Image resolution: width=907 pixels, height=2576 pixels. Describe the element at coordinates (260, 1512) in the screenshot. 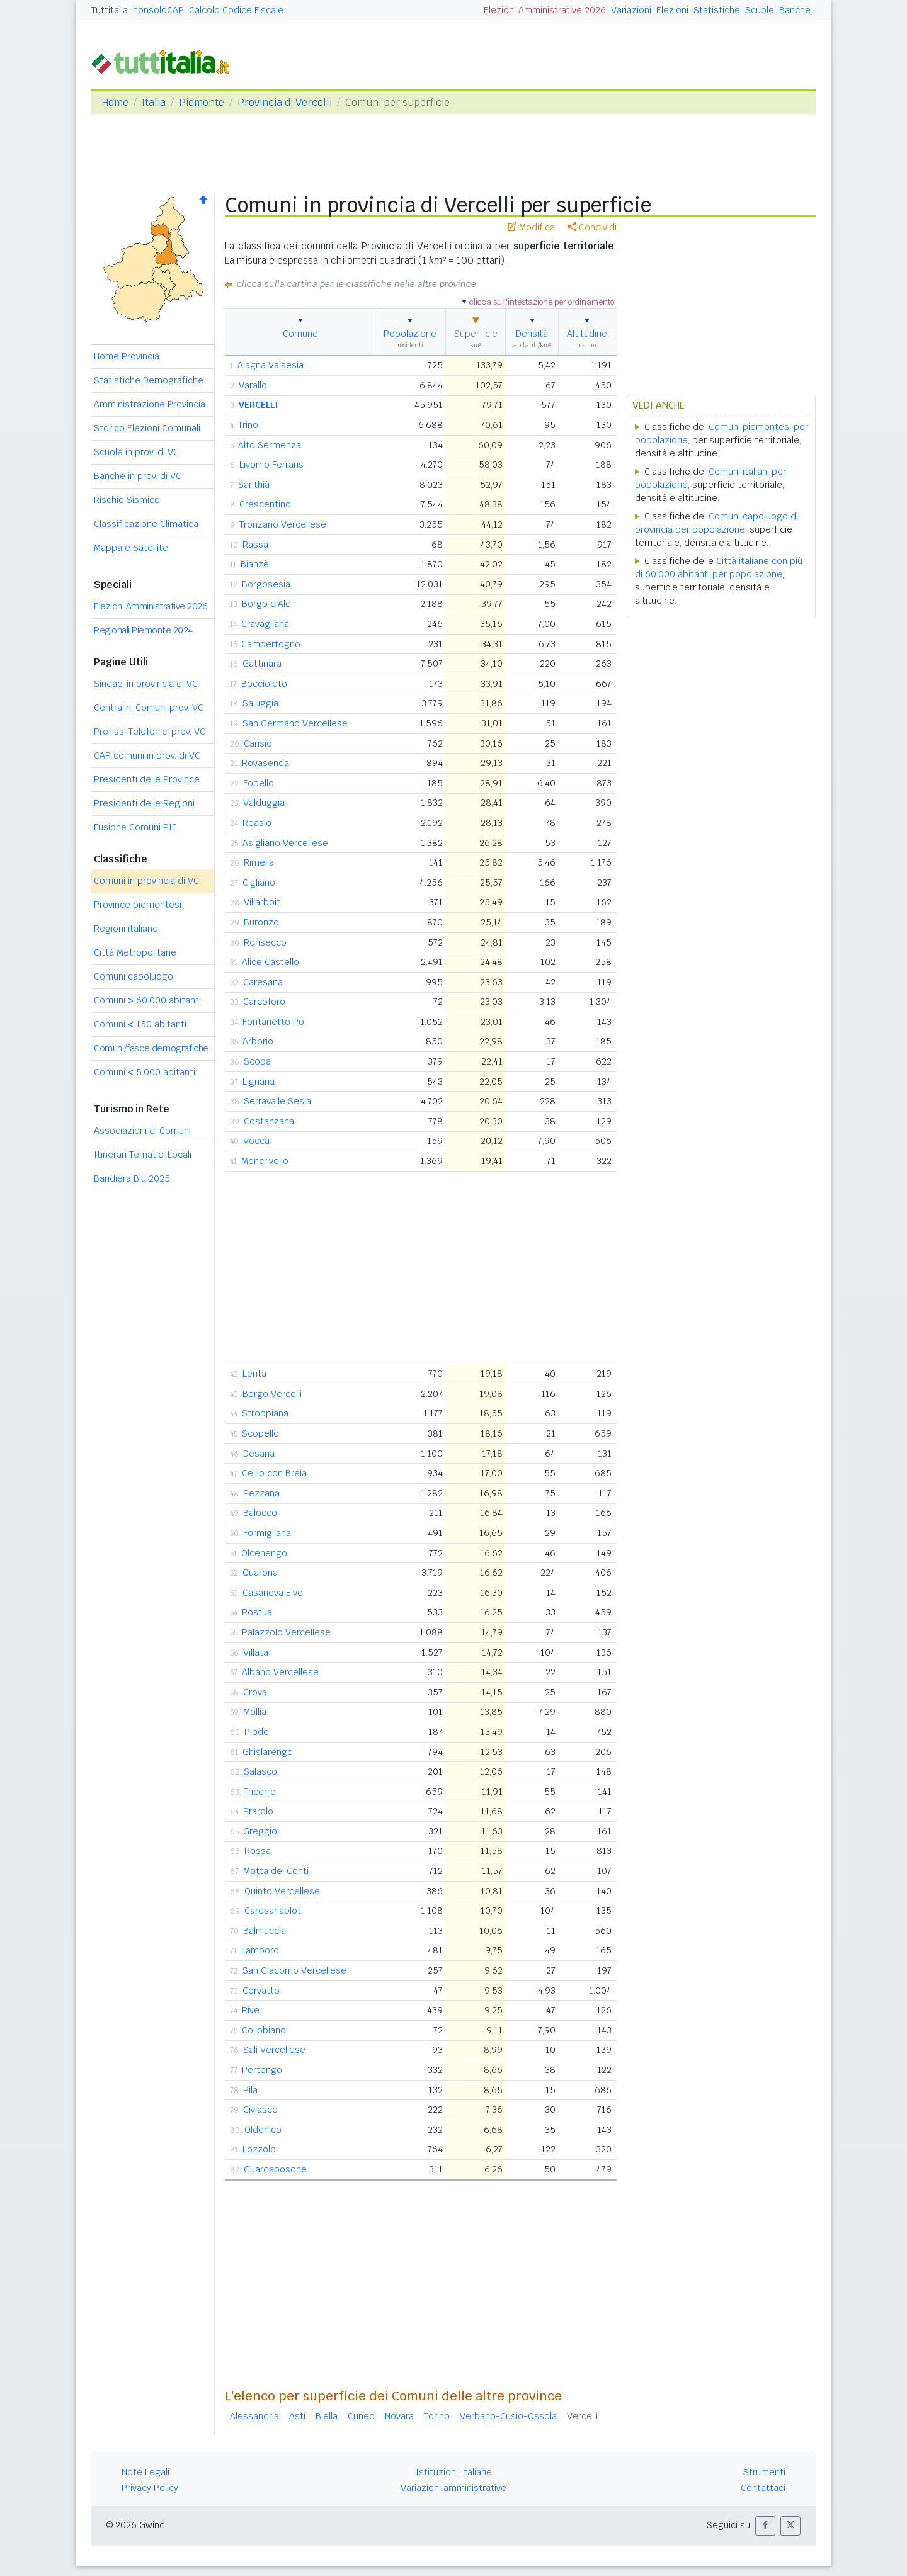

I see `Balocco` at that location.